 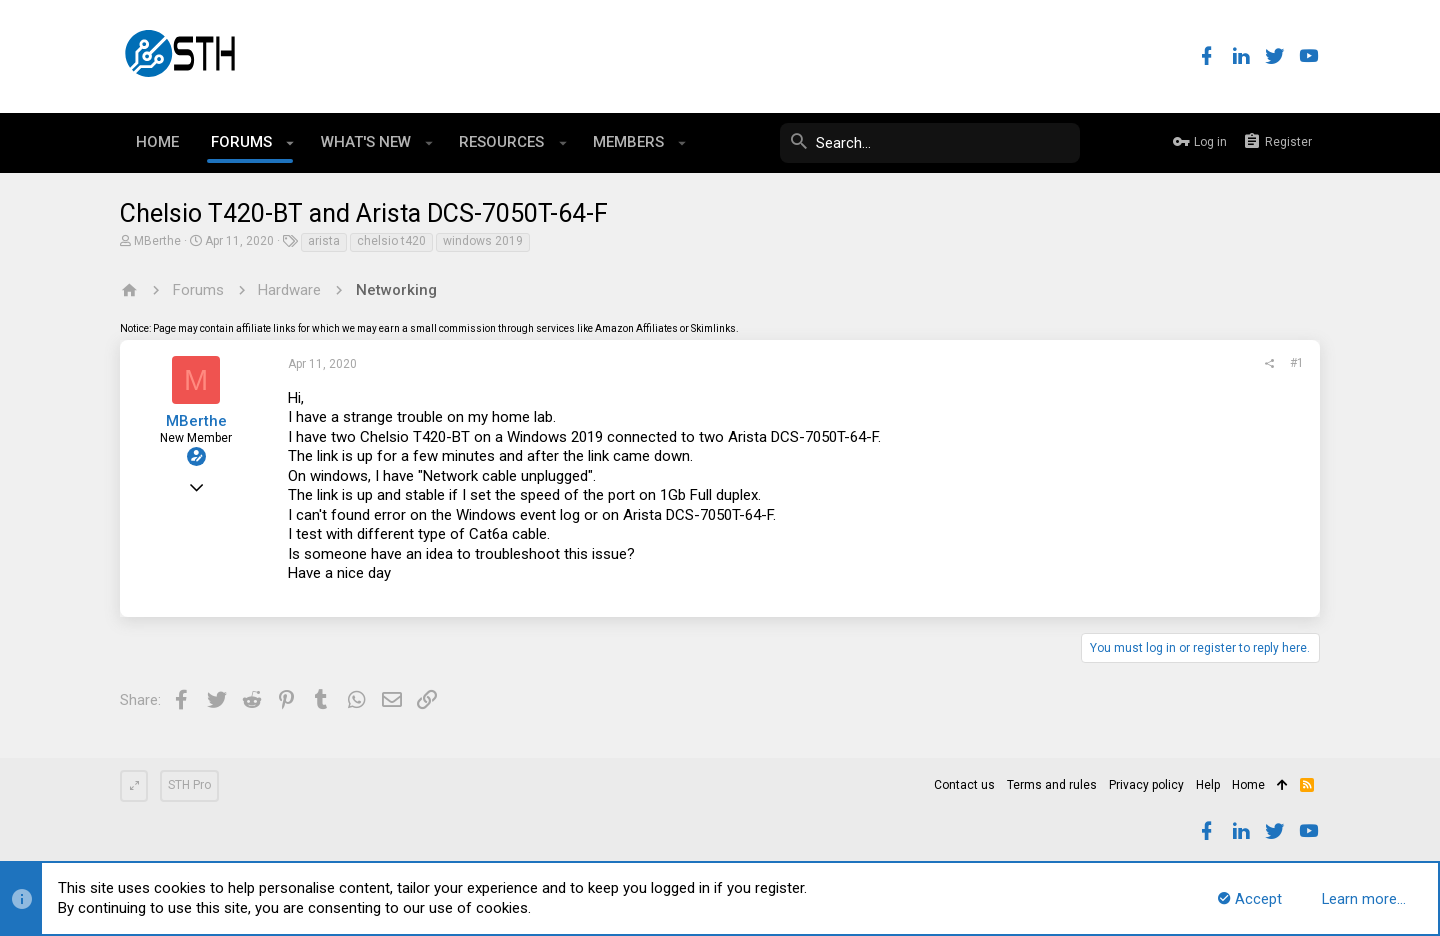 What do you see at coordinates (1052, 785) in the screenshot?
I see `Terms and rules` at bounding box center [1052, 785].